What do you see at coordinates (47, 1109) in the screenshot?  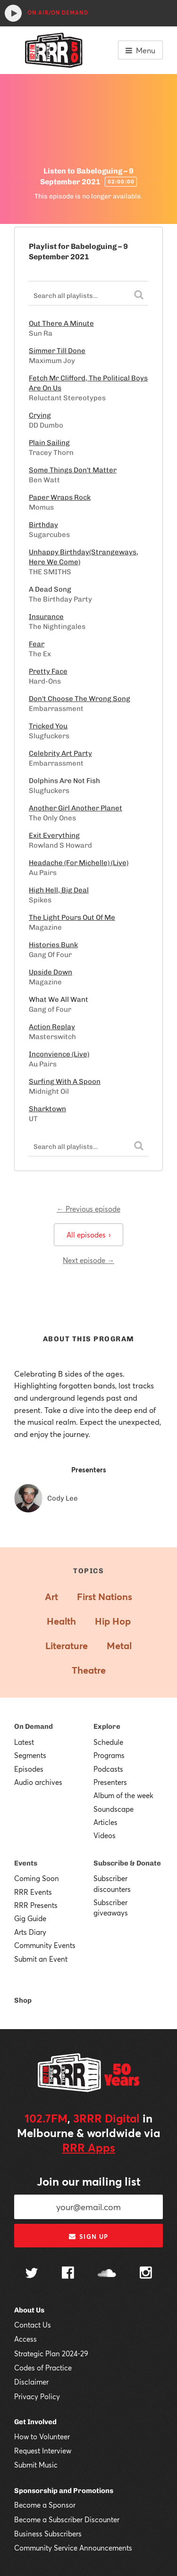 I see `Sharktown` at bounding box center [47, 1109].